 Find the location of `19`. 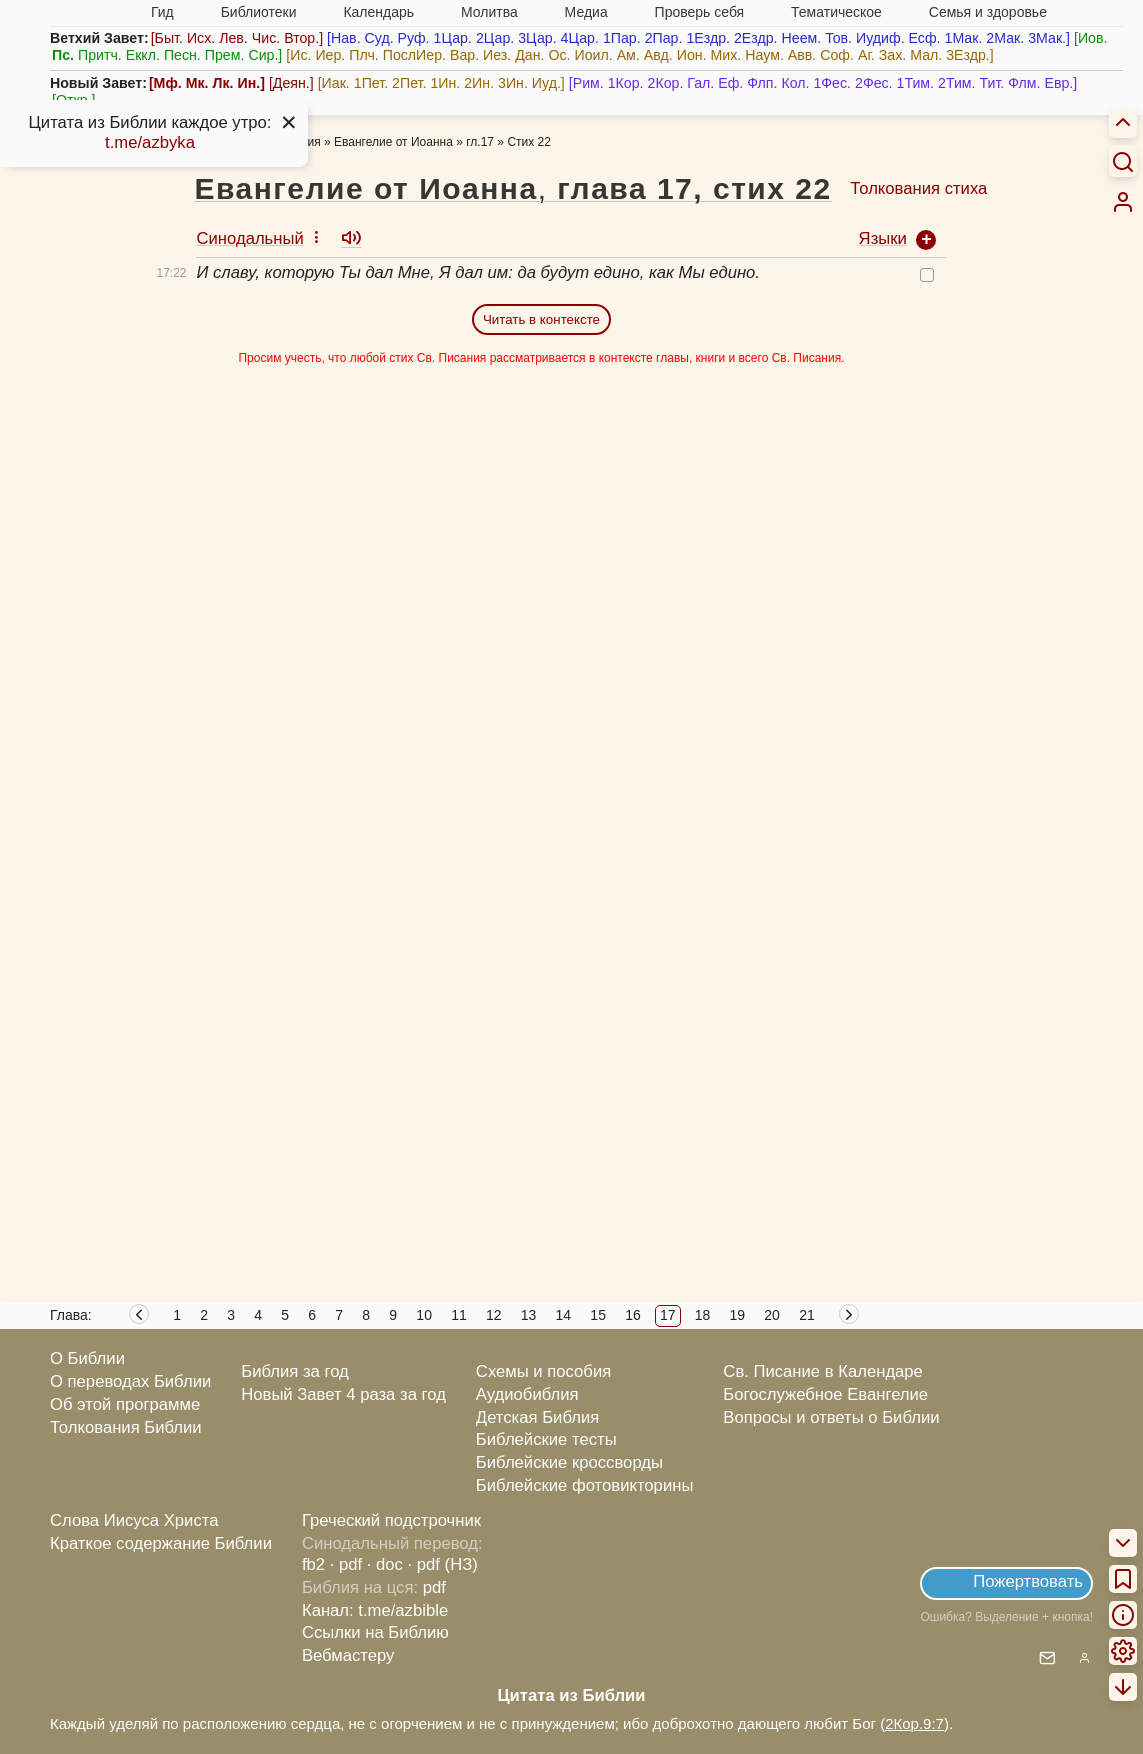

19 is located at coordinates (738, 1315).